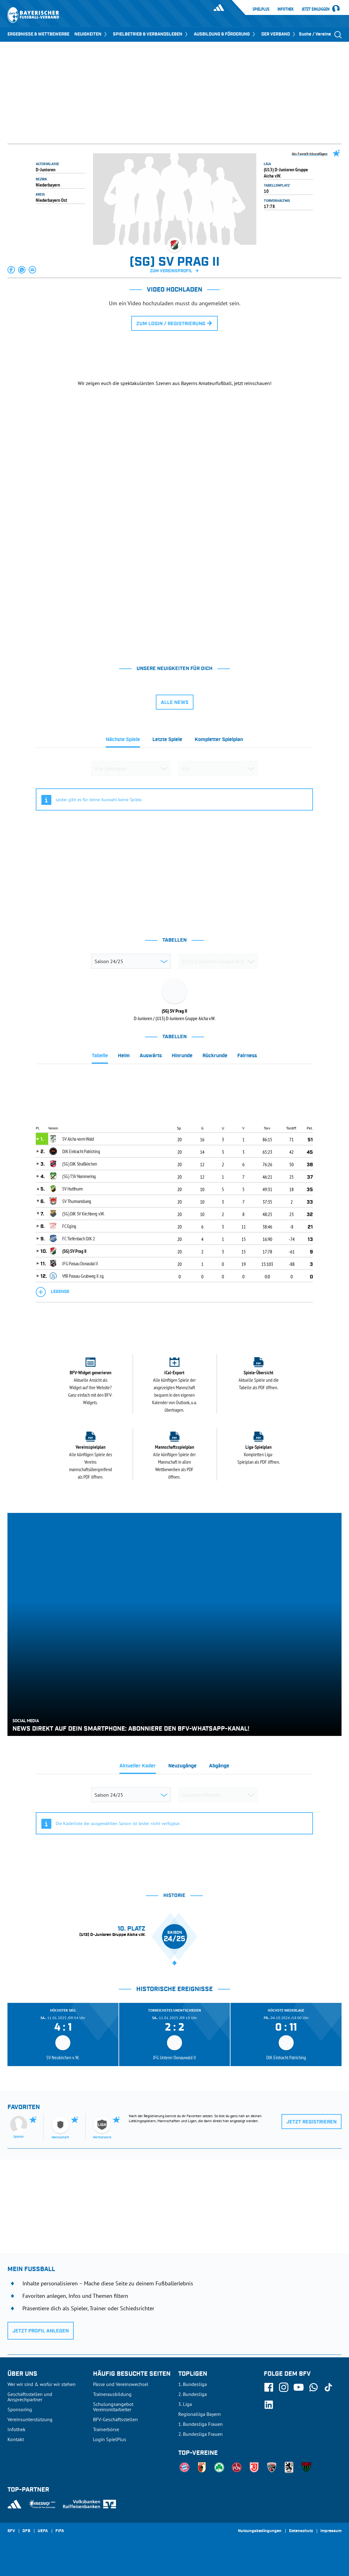 The width and height of the screenshot is (349, 2576). What do you see at coordinates (120, 2384) in the screenshot?
I see `Pässe und Vereinswechsel` at bounding box center [120, 2384].